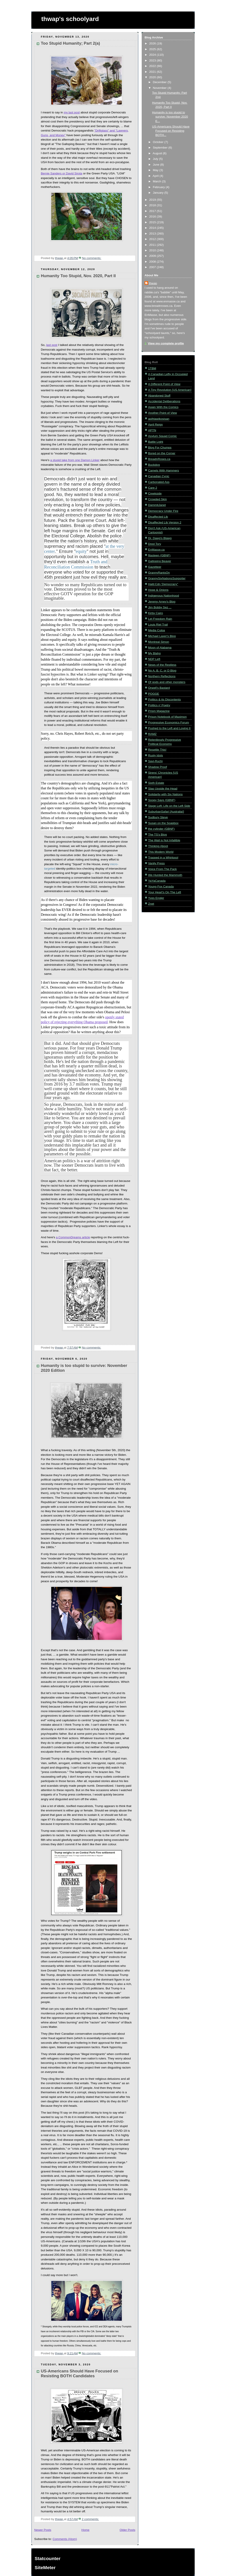 This screenshot has width=226, height=2576. Describe the element at coordinates (155, 613) in the screenshot. I see `Kirby Cairo` at that location.